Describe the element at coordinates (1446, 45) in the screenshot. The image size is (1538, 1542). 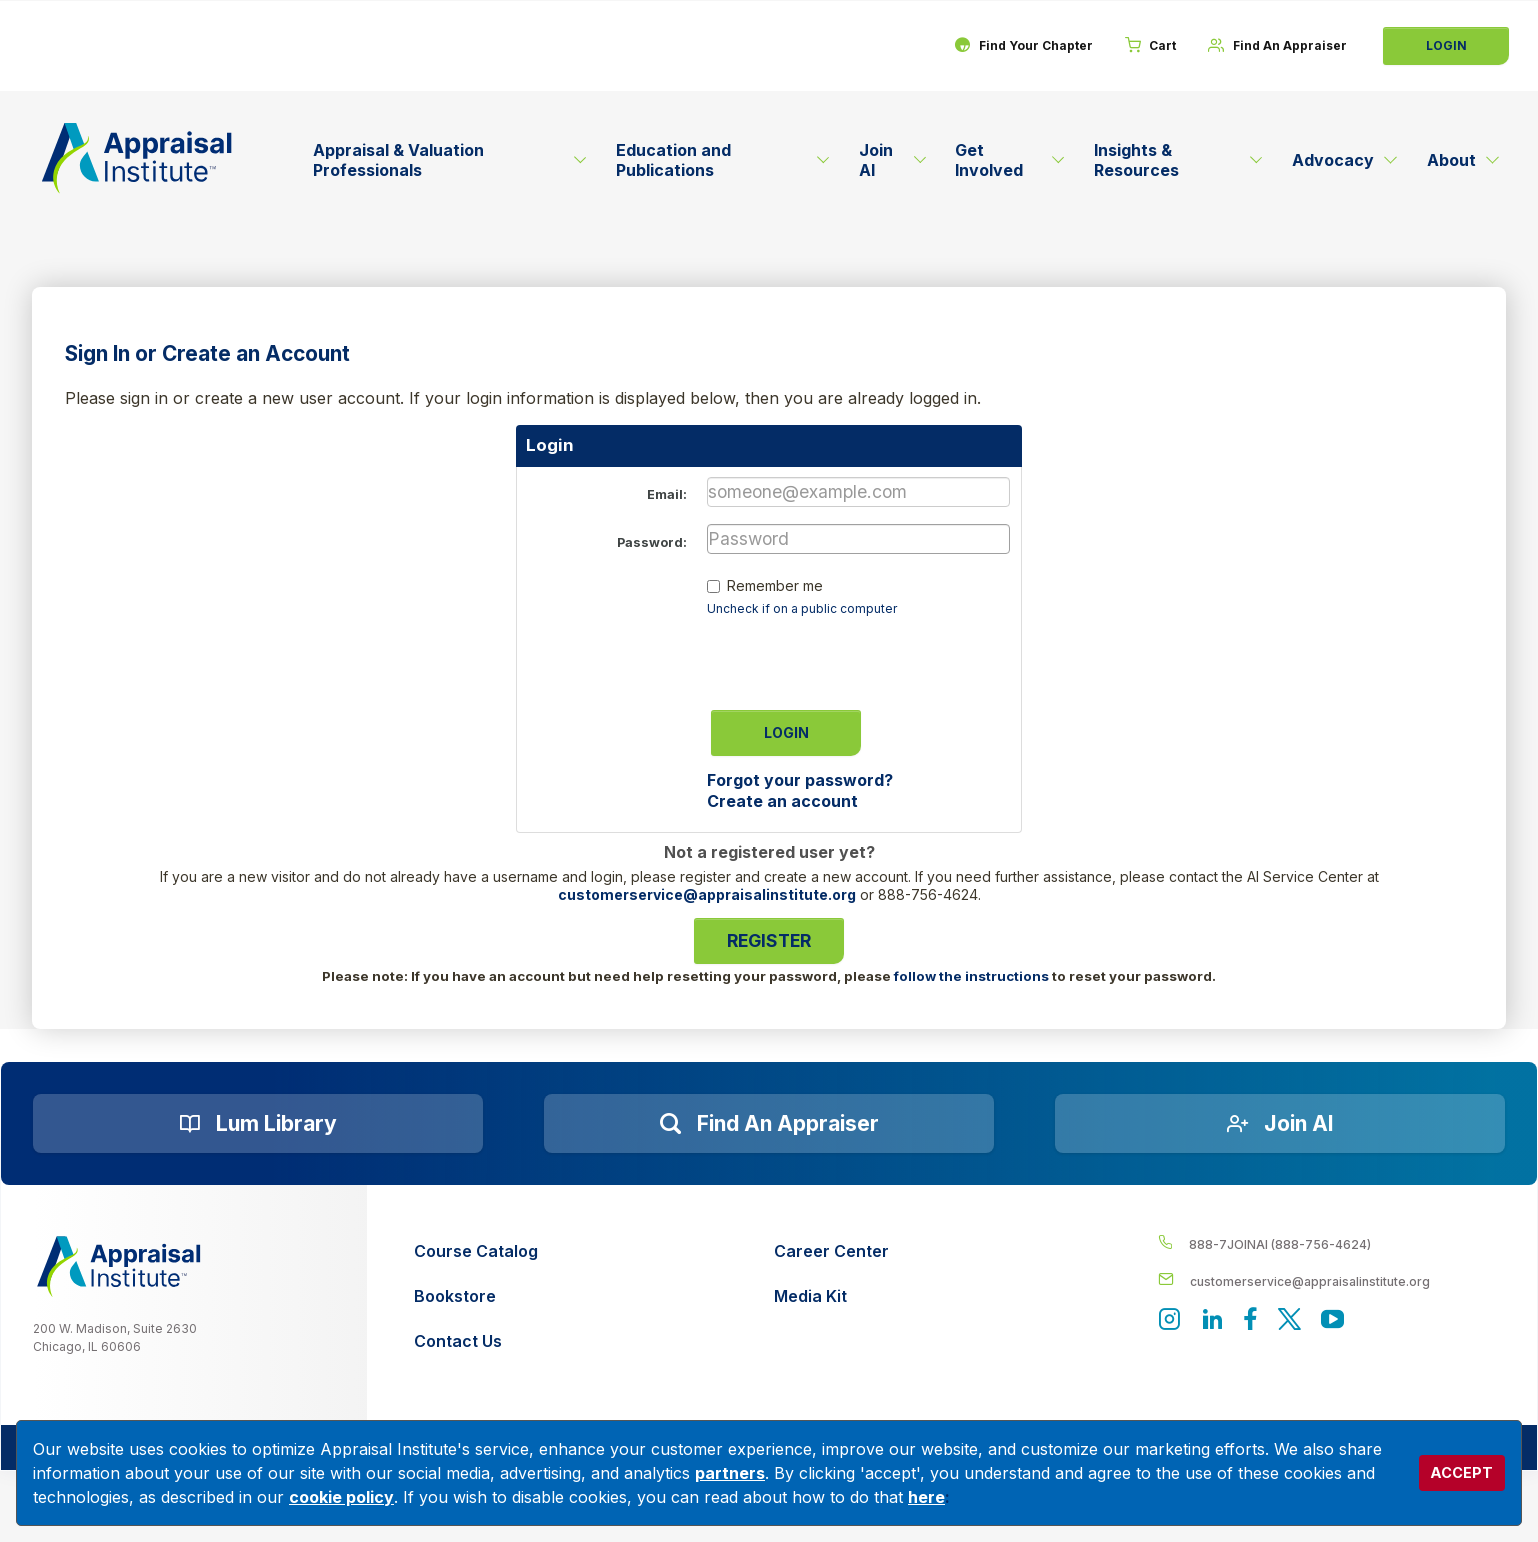
I see `Login` at that location.